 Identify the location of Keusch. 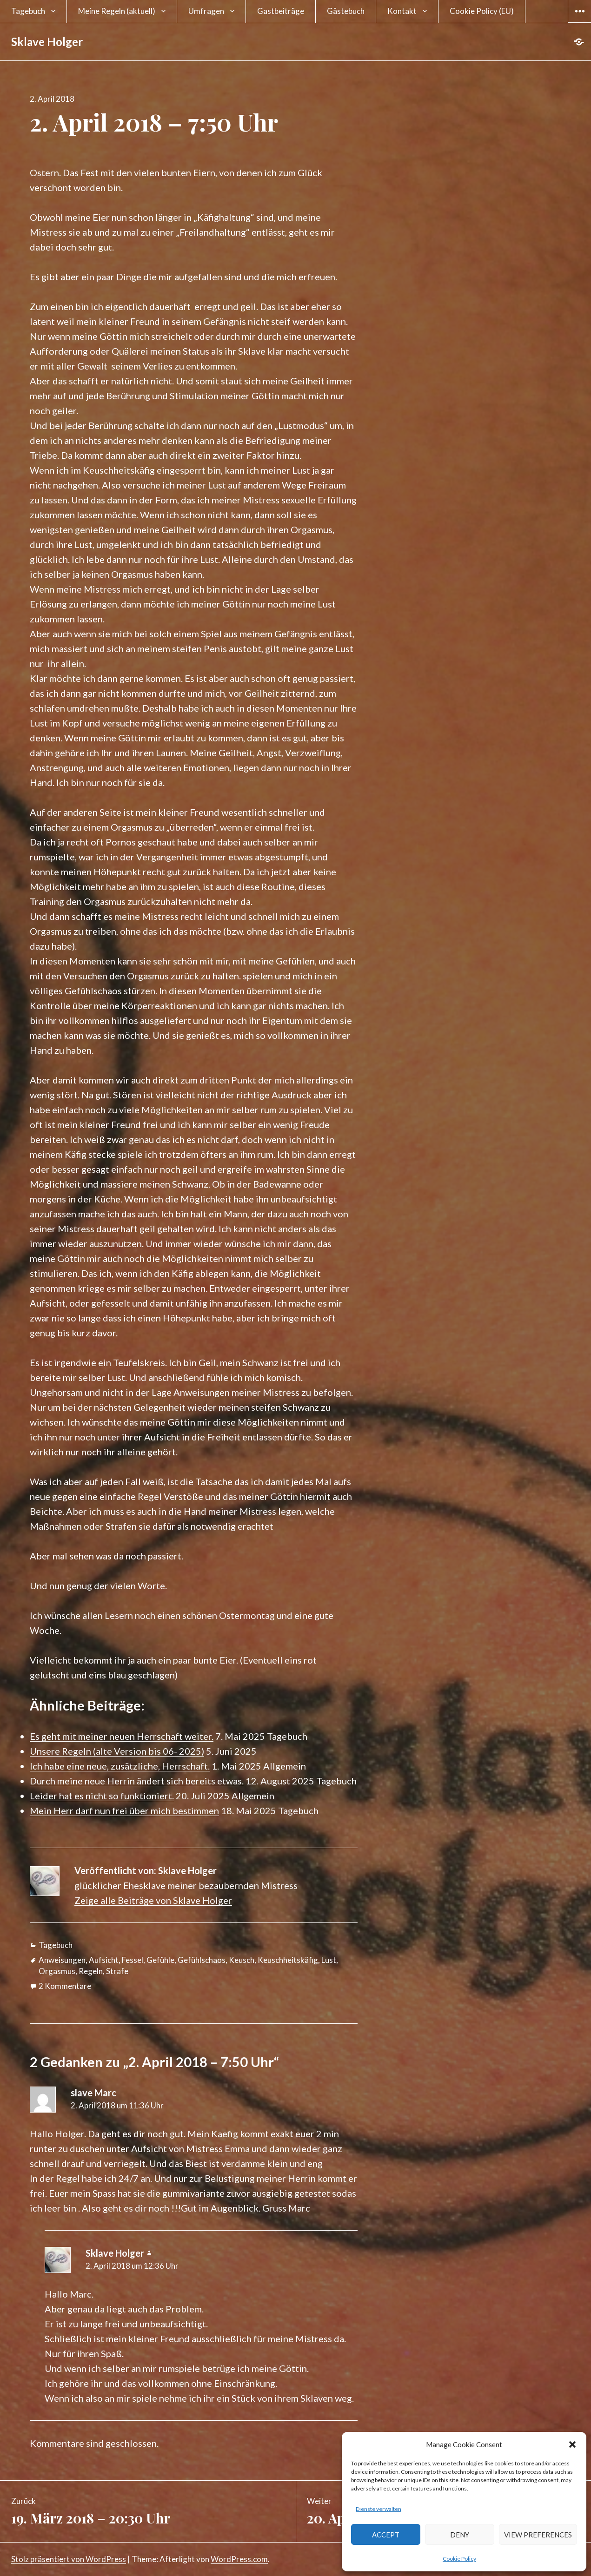
(241, 1960).